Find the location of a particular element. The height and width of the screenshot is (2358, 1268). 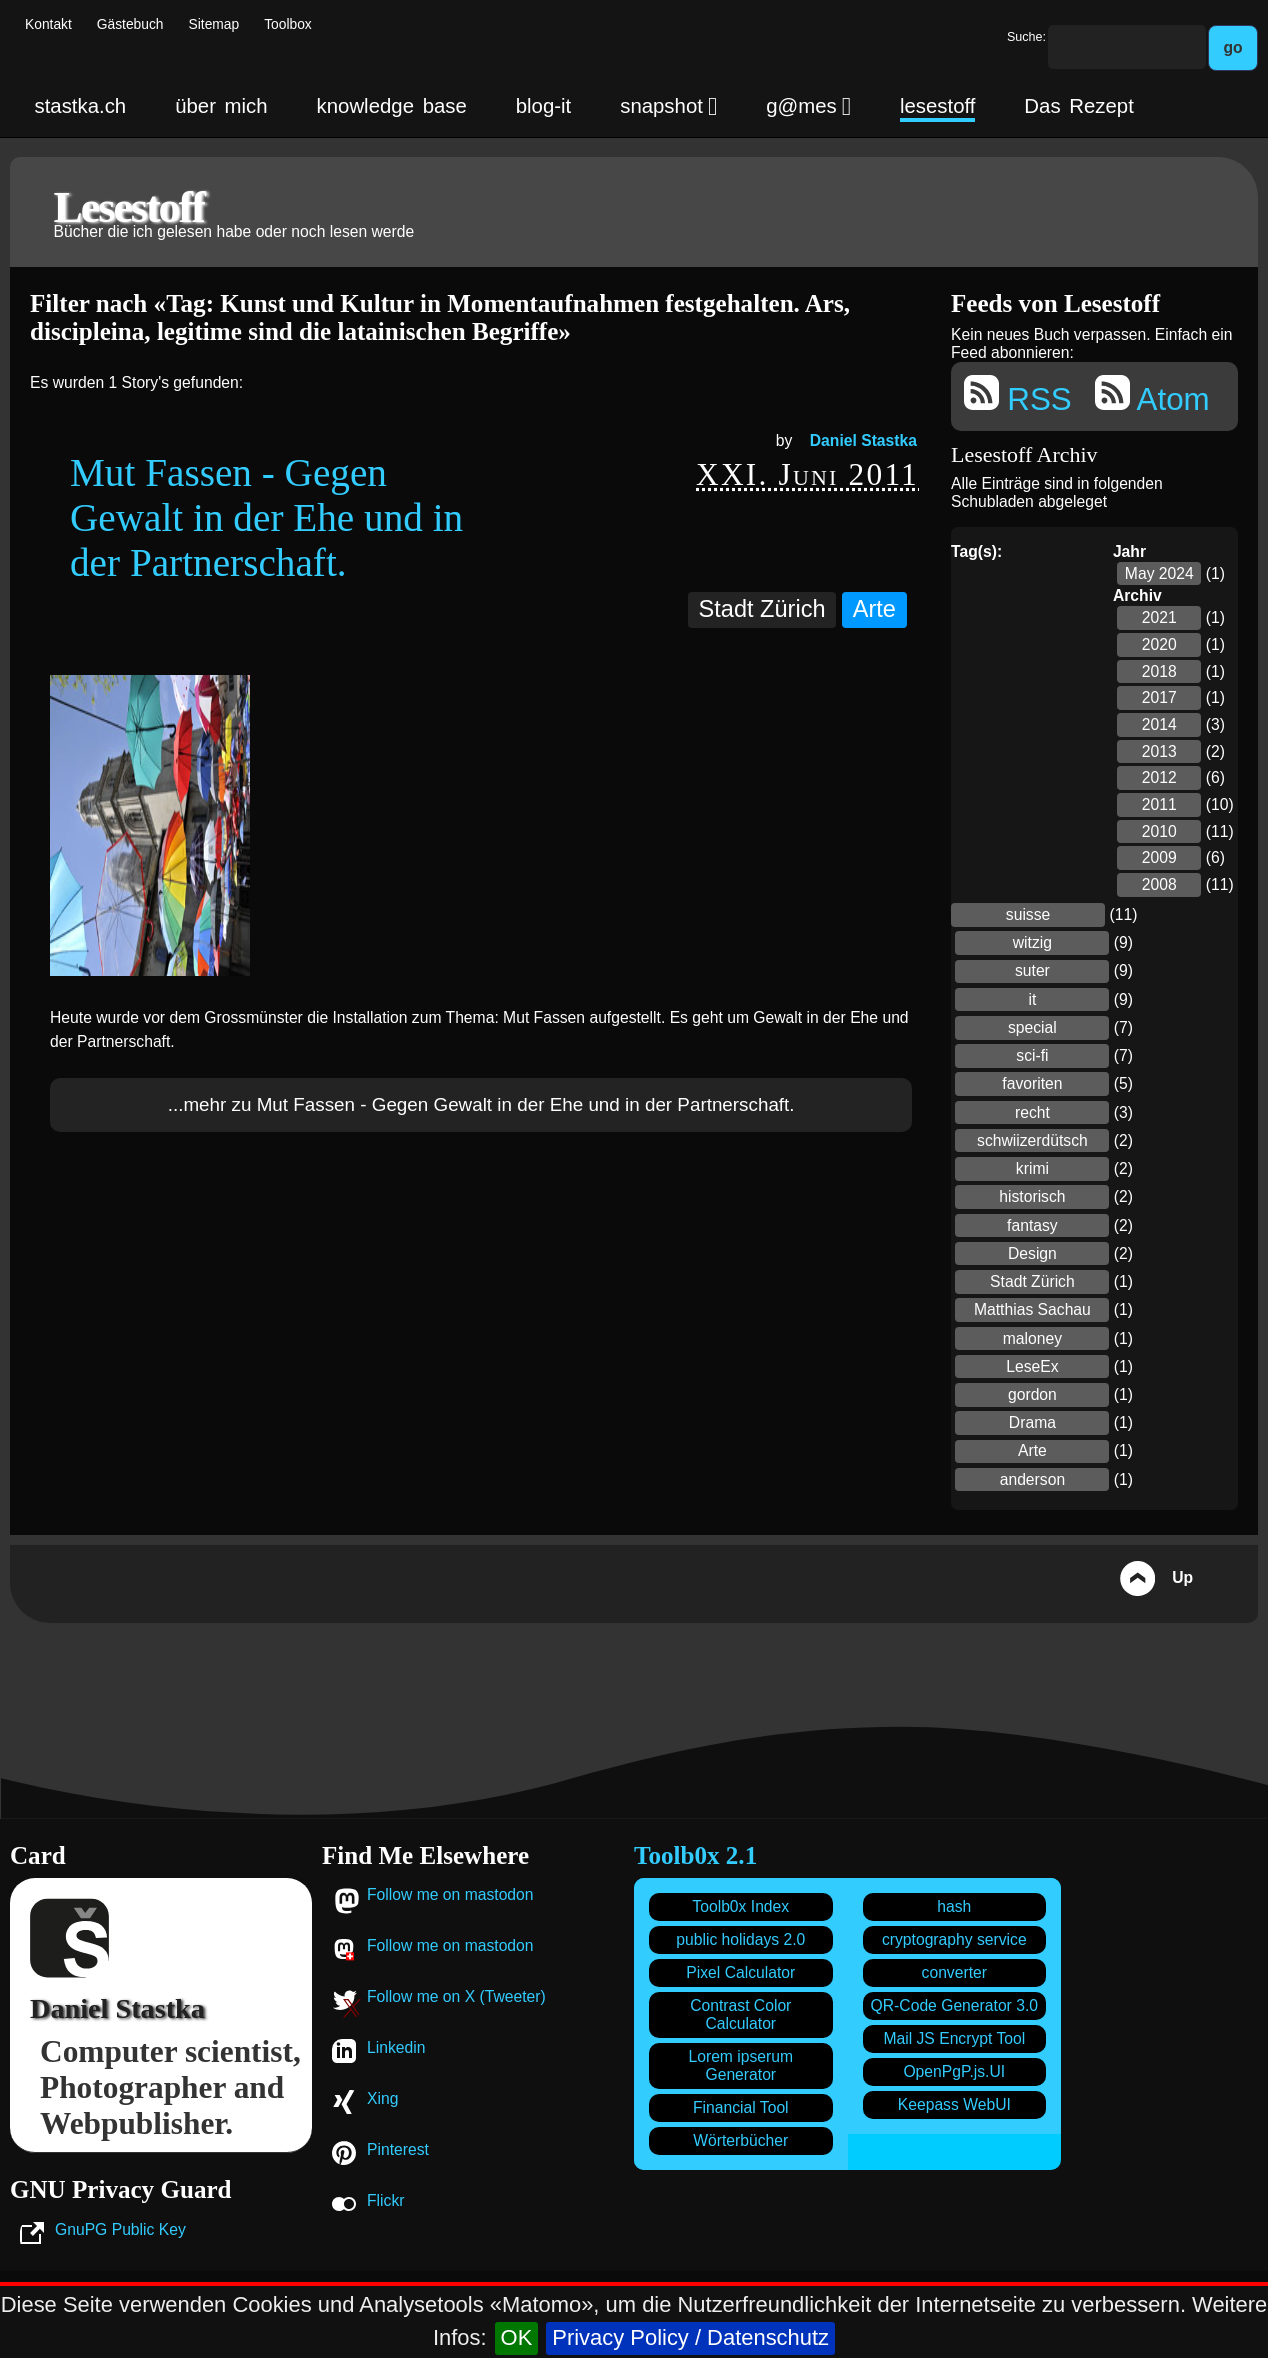

2020 is located at coordinates (1159, 644).